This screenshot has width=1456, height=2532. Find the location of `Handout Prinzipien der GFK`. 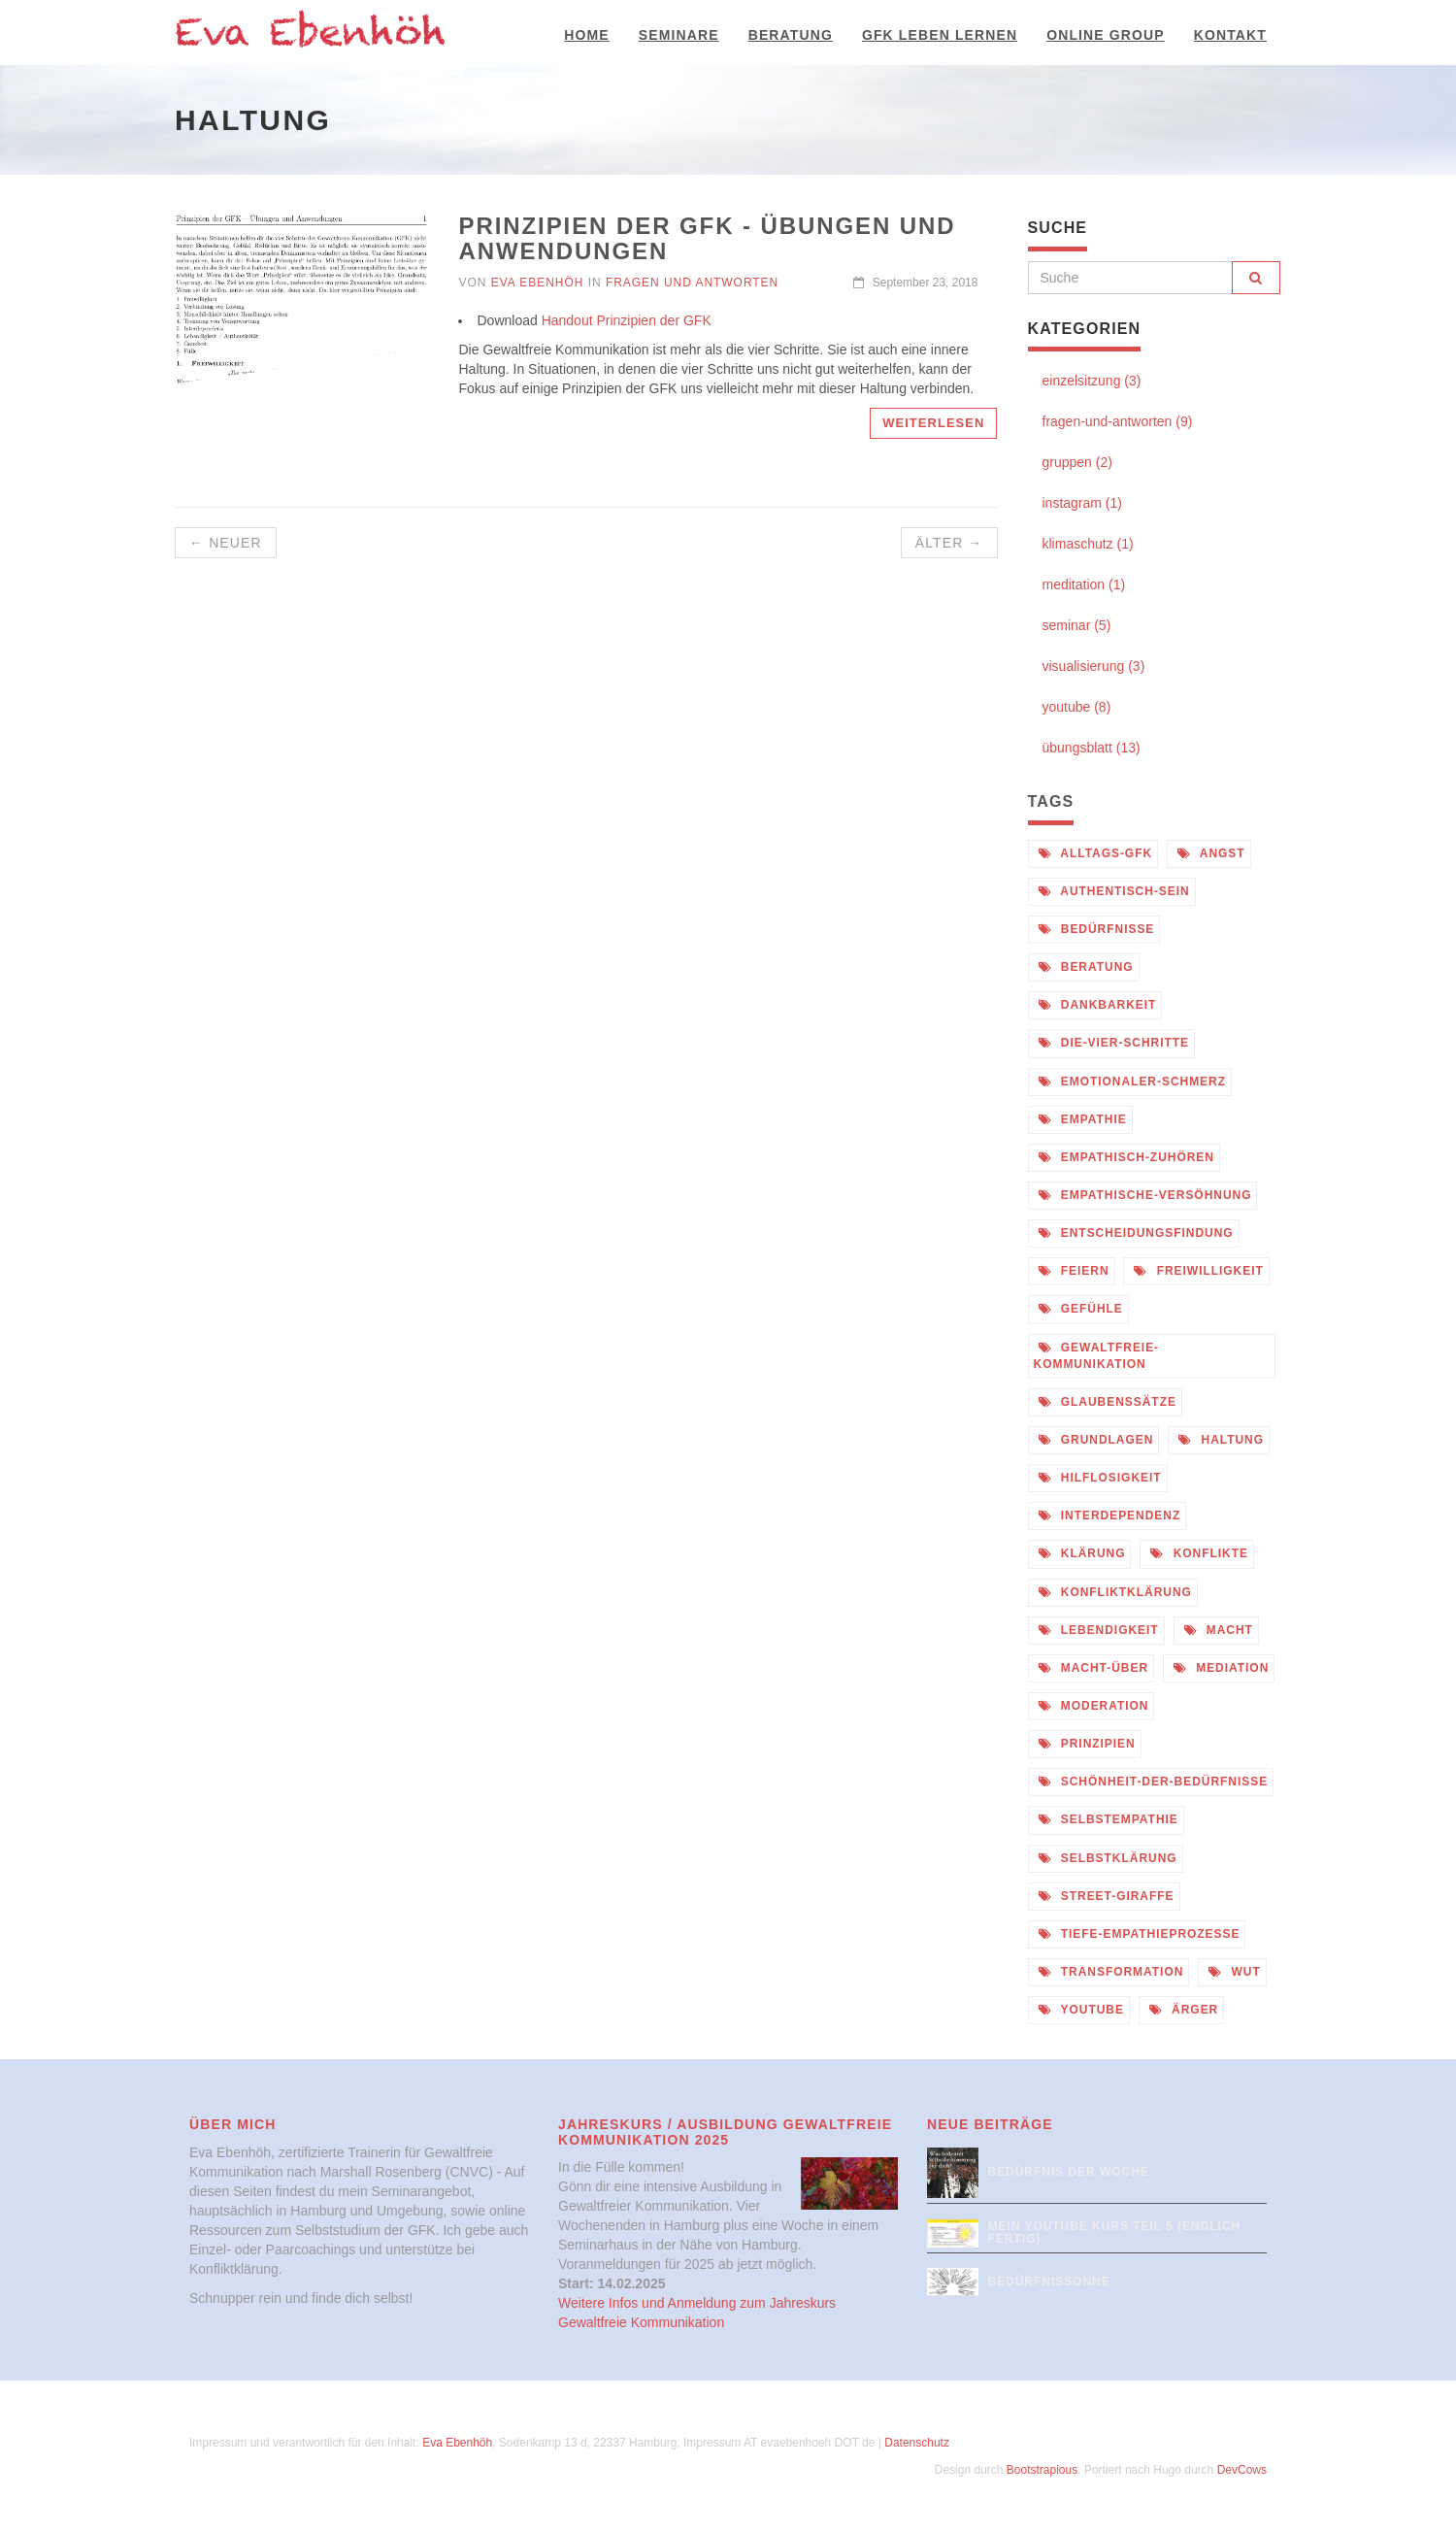

Handout Prinzipien der GFK is located at coordinates (626, 320).